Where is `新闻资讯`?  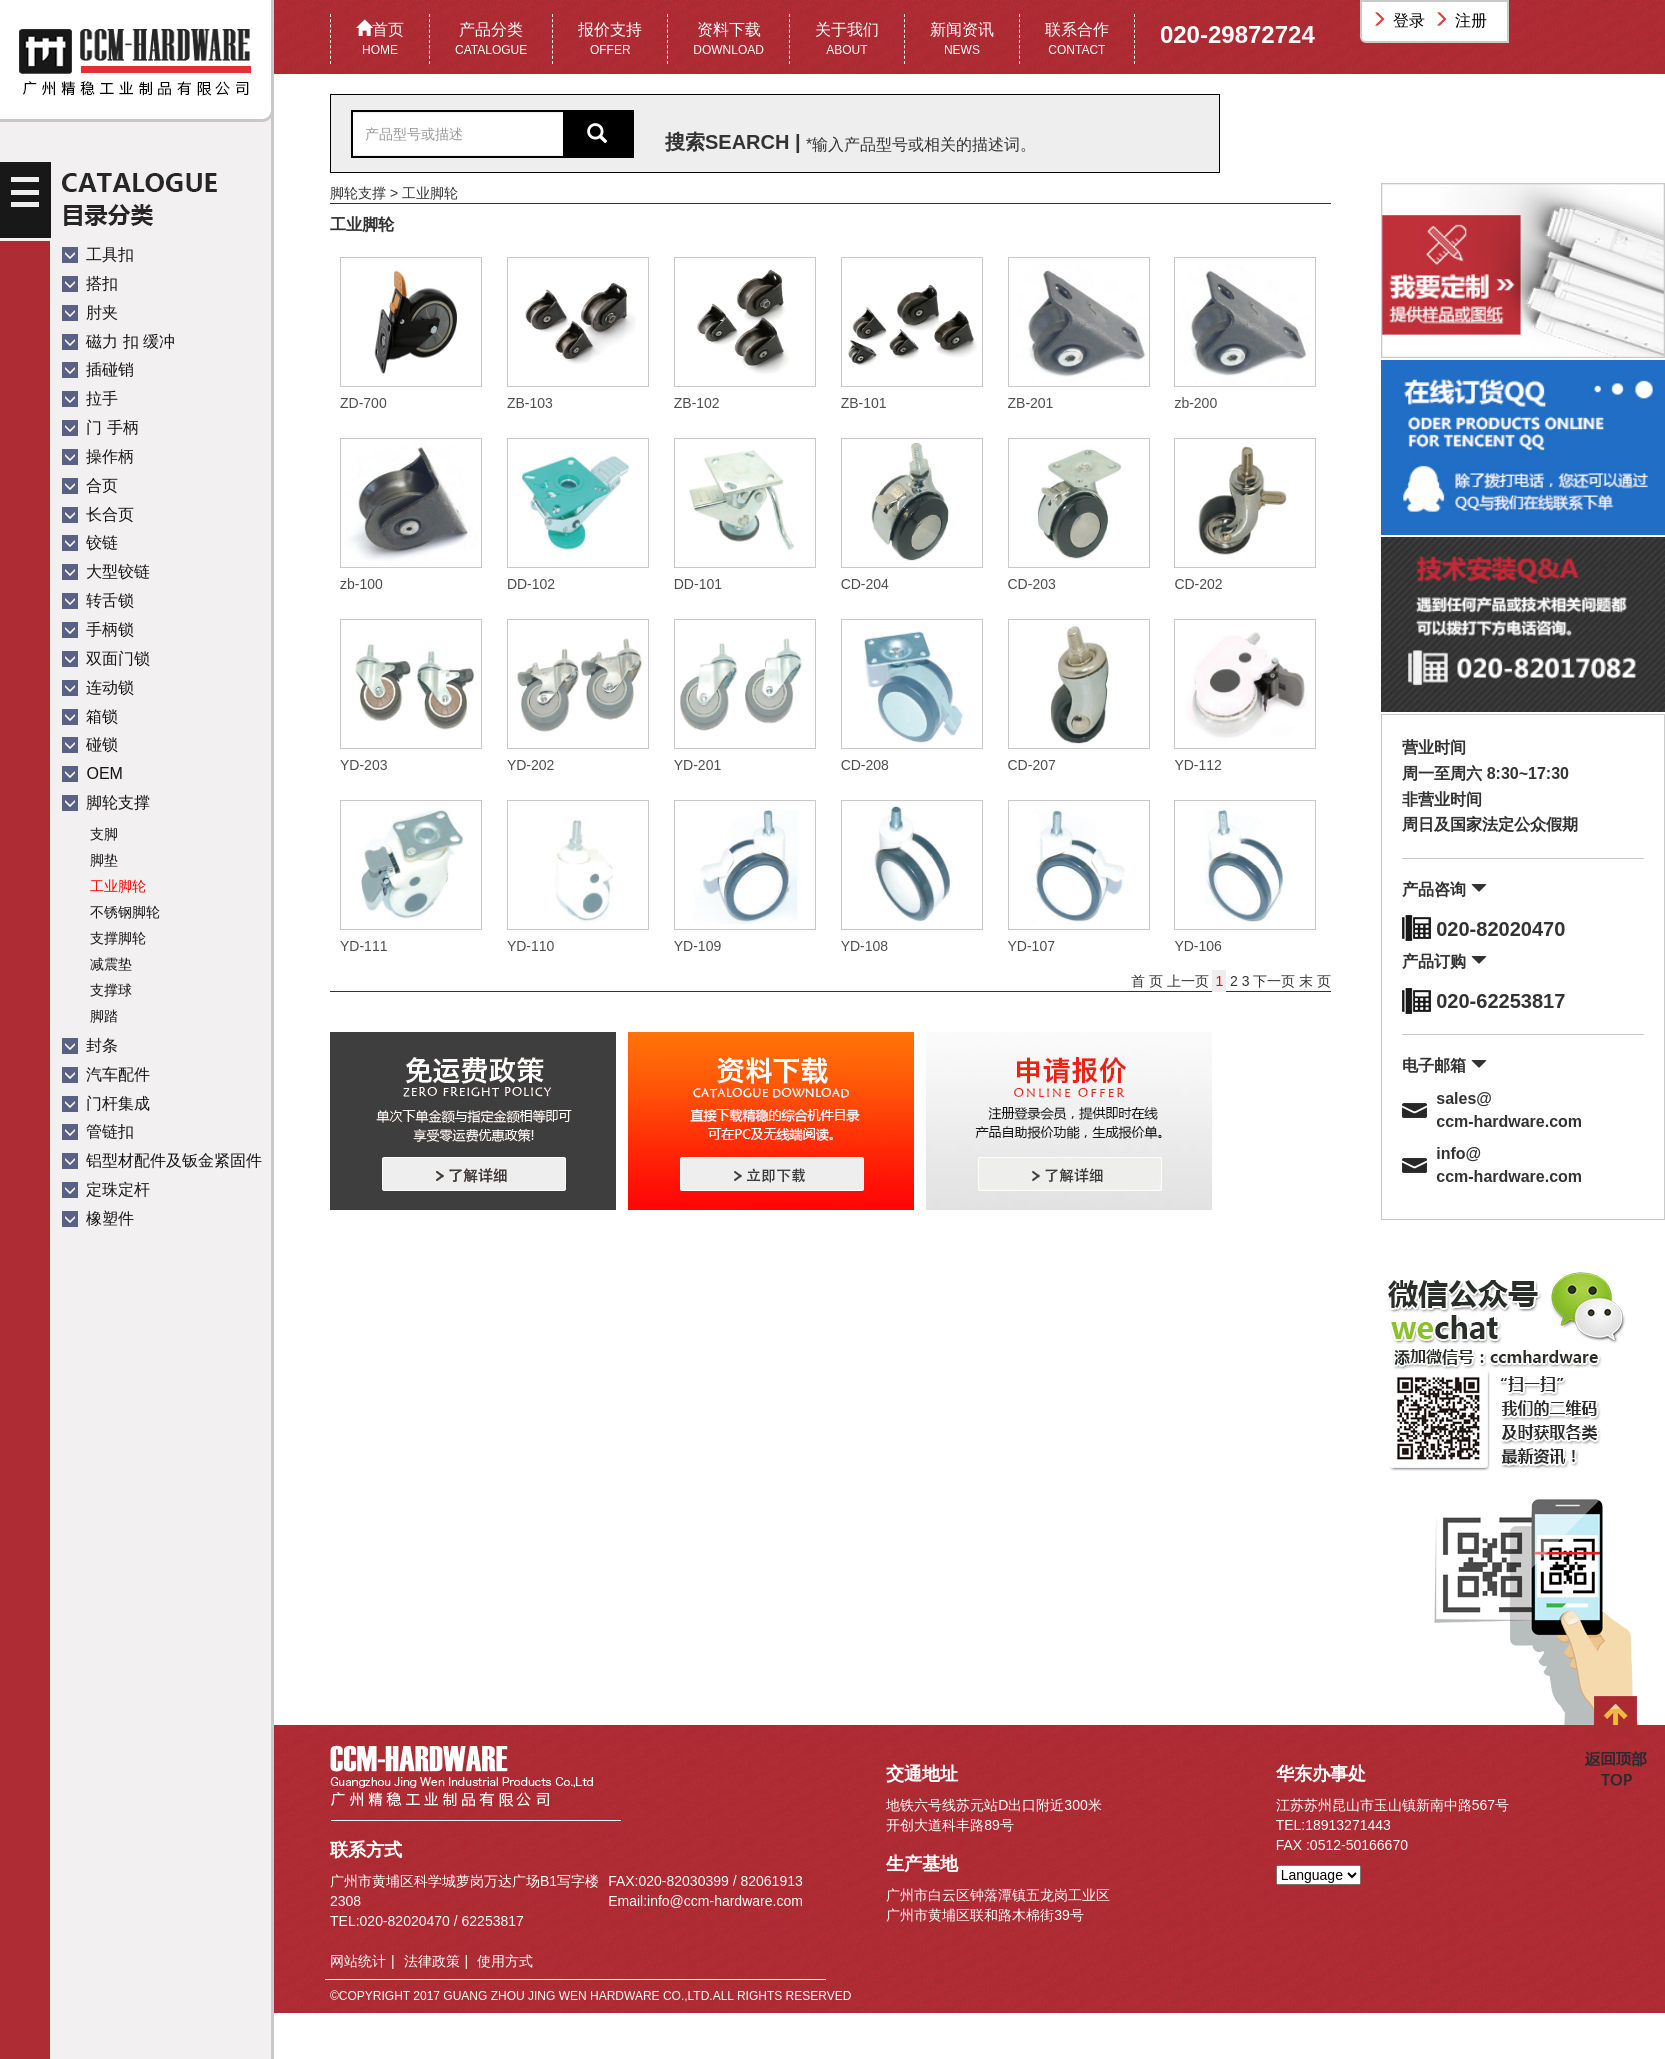
新闻资讯 is located at coordinates (962, 40).